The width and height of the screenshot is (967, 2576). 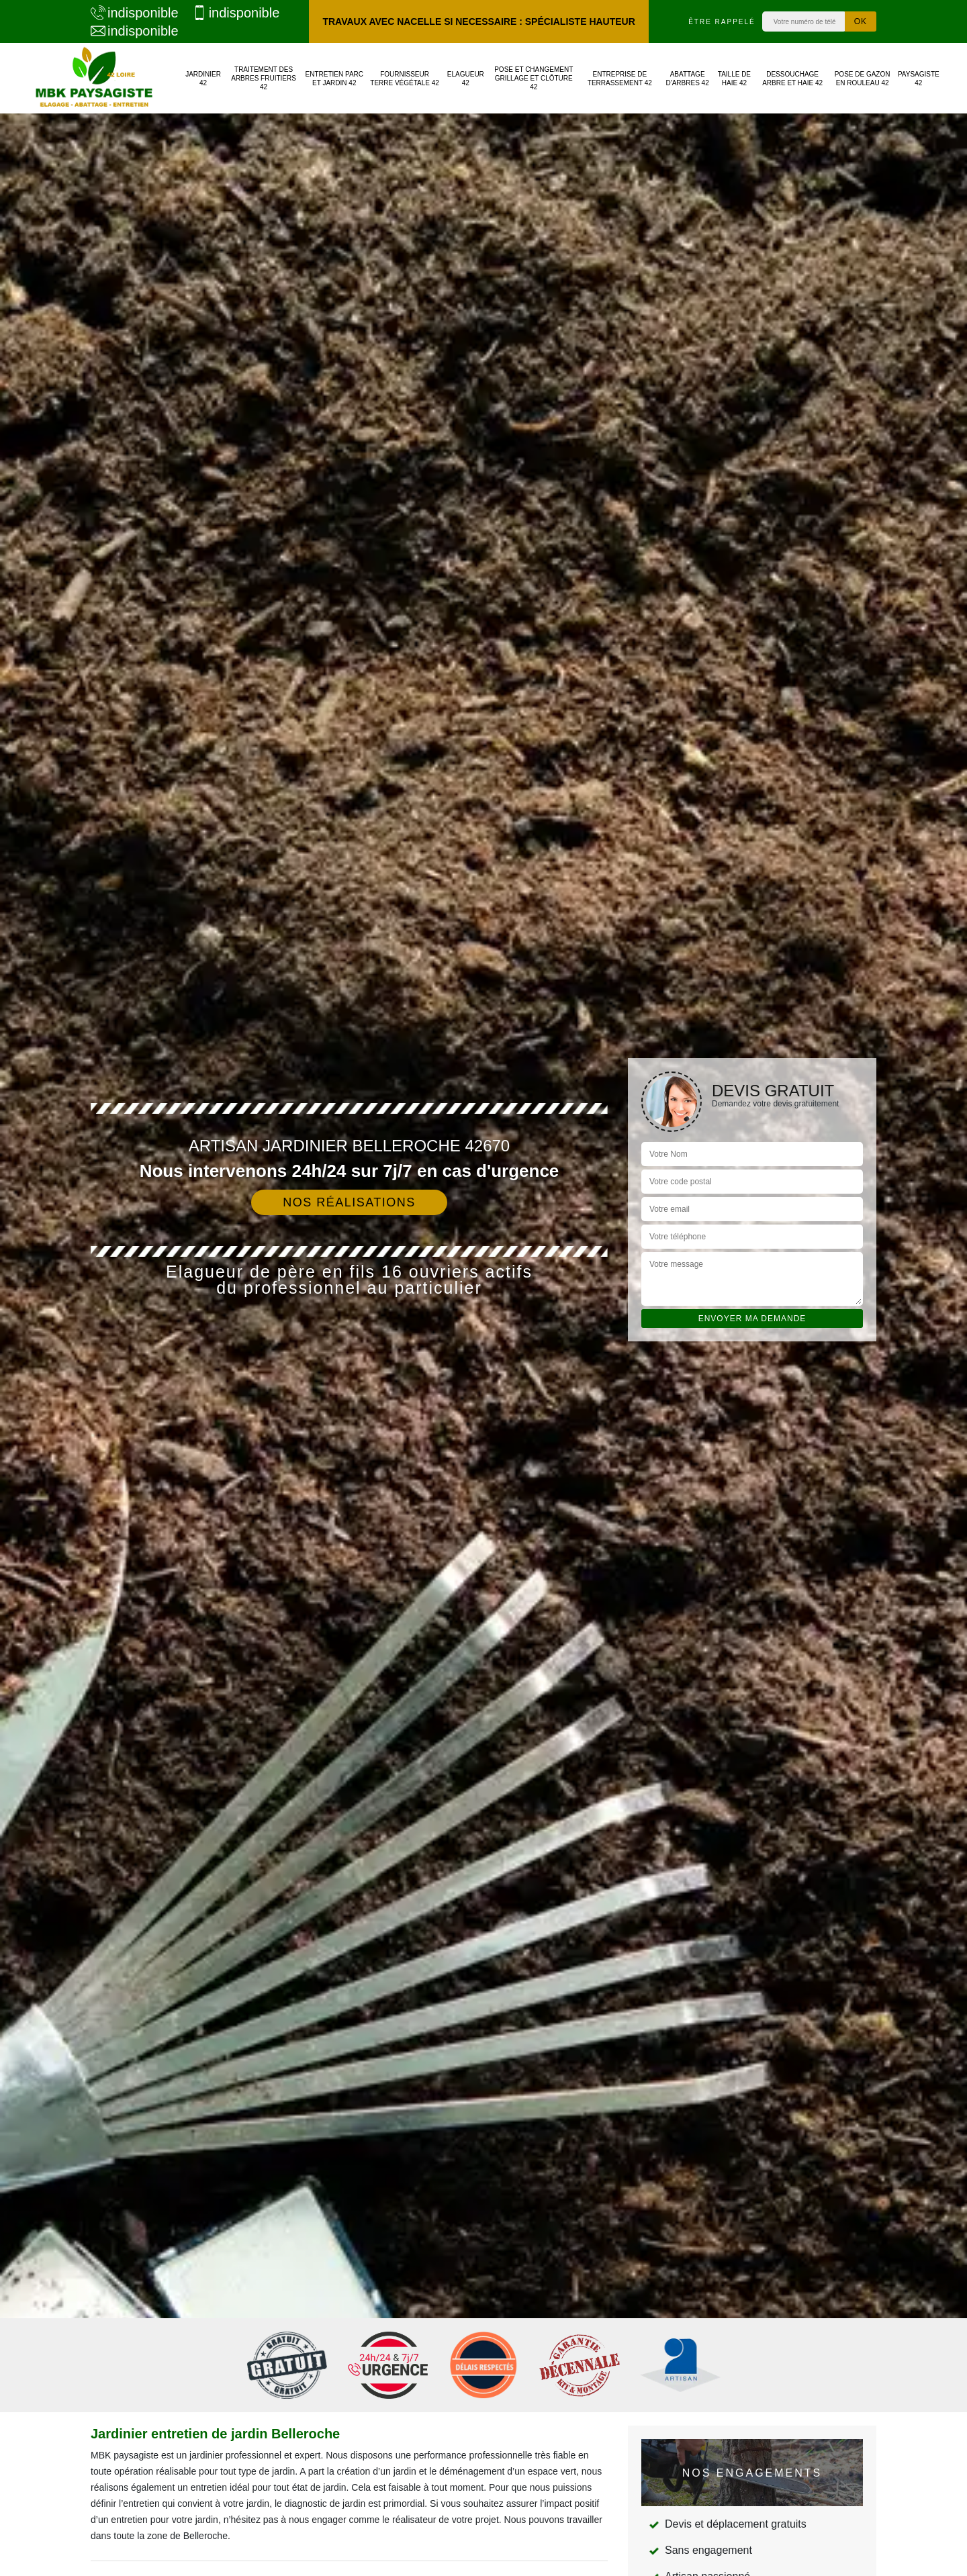 I want to click on Abattage d'arbres 42, so click(x=687, y=78).